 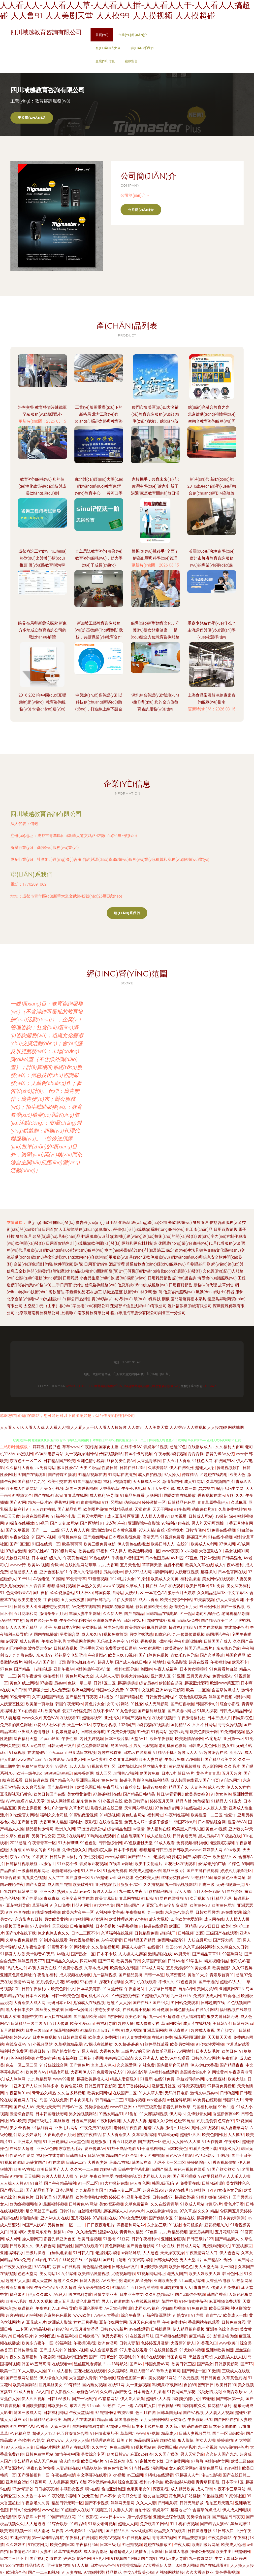 What do you see at coordinates (232, 1954) in the screenshot?
I see `99福利网站` at bounding box center [232, 1954].